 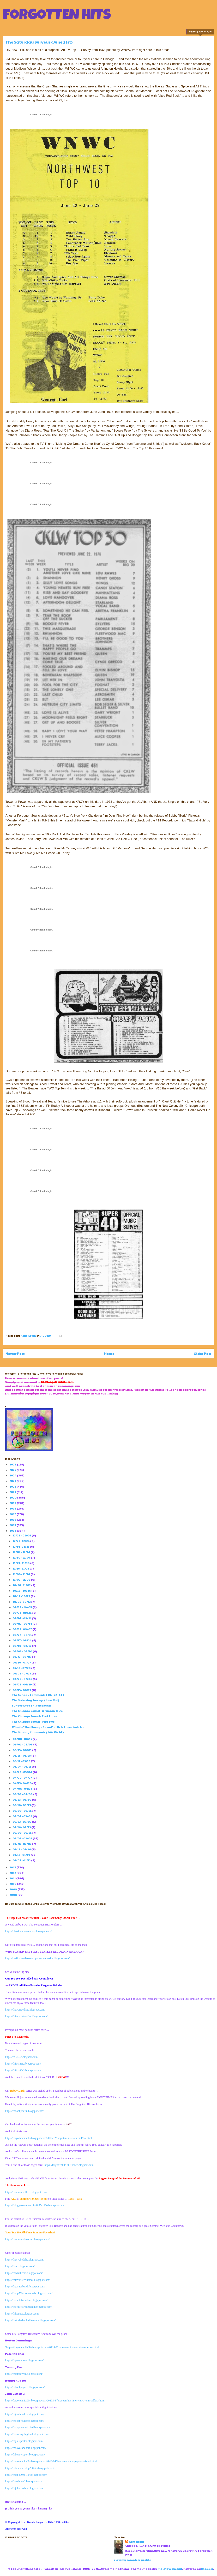 I want to click on The Chicago Sound - Wrappin' It Up, so click(x=37, y=1711).